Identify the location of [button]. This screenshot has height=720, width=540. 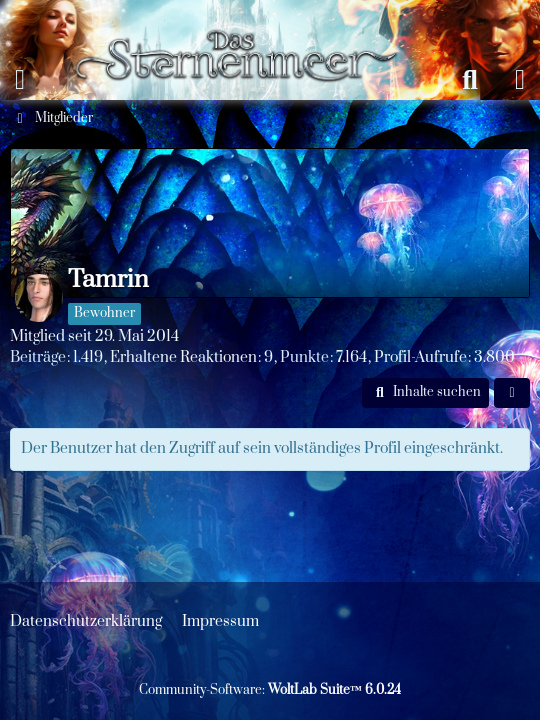
(425, 393).